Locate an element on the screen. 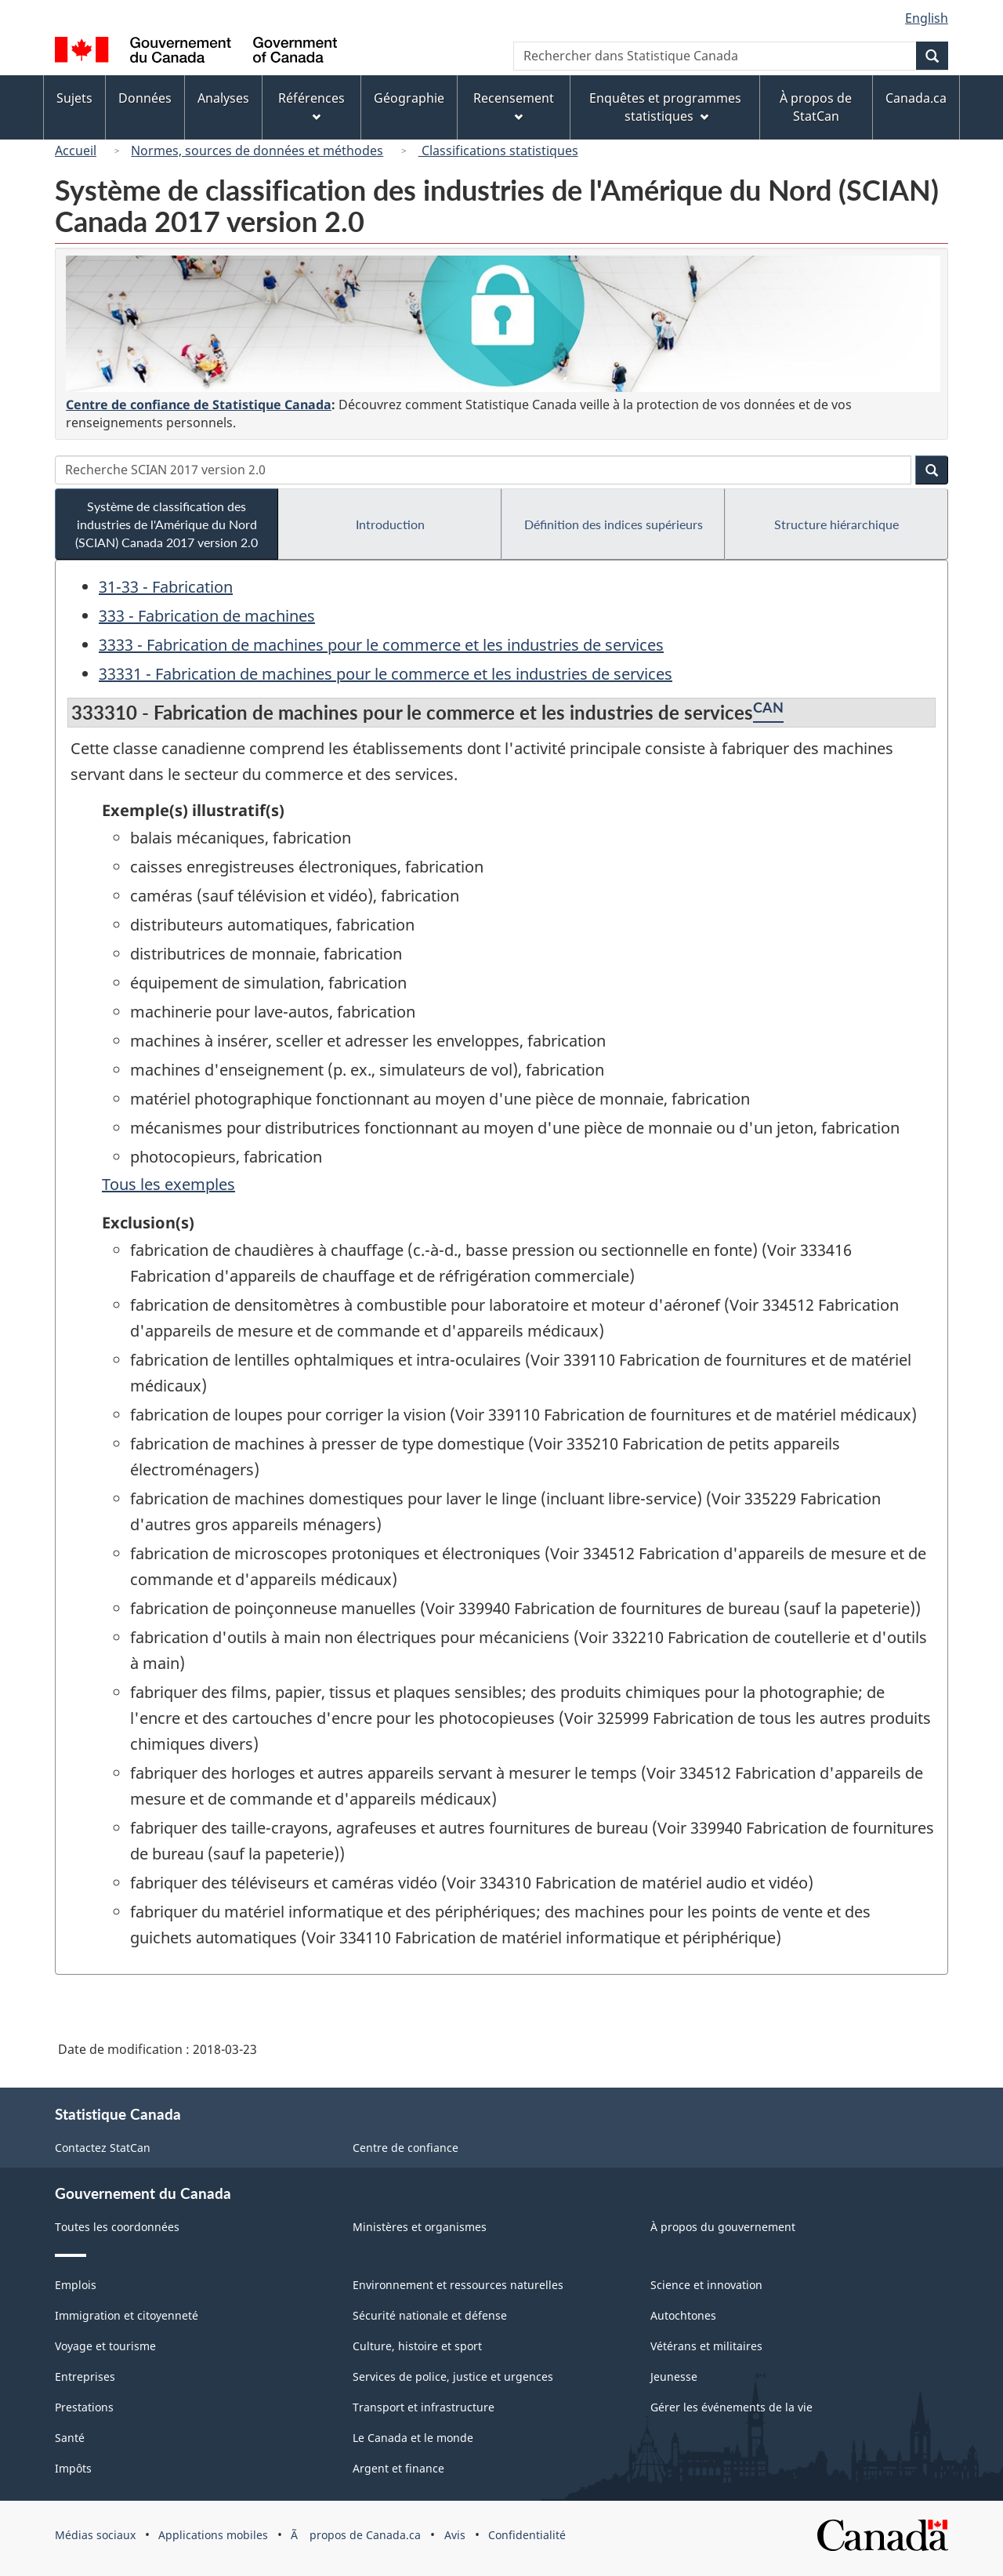  Voyage et tourisme is located at coordinates (105, 2345).